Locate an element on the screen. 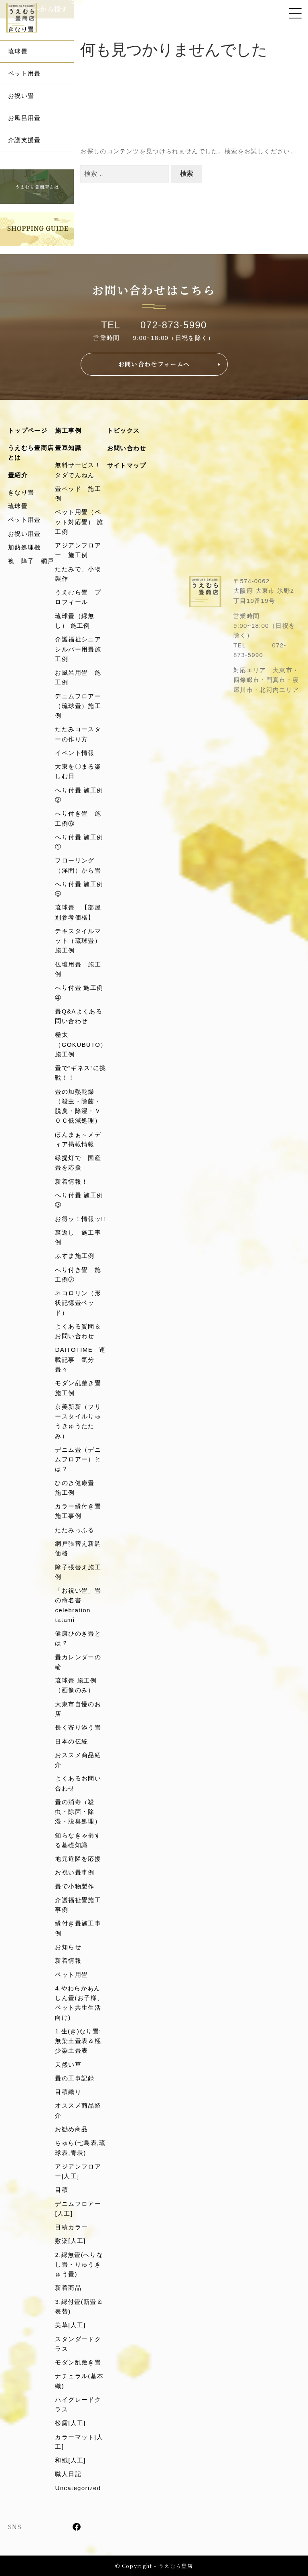 This screenshot has width=308, height=2576. へり付畳 施工例 ⑤ is located at coordinates (81, 889).